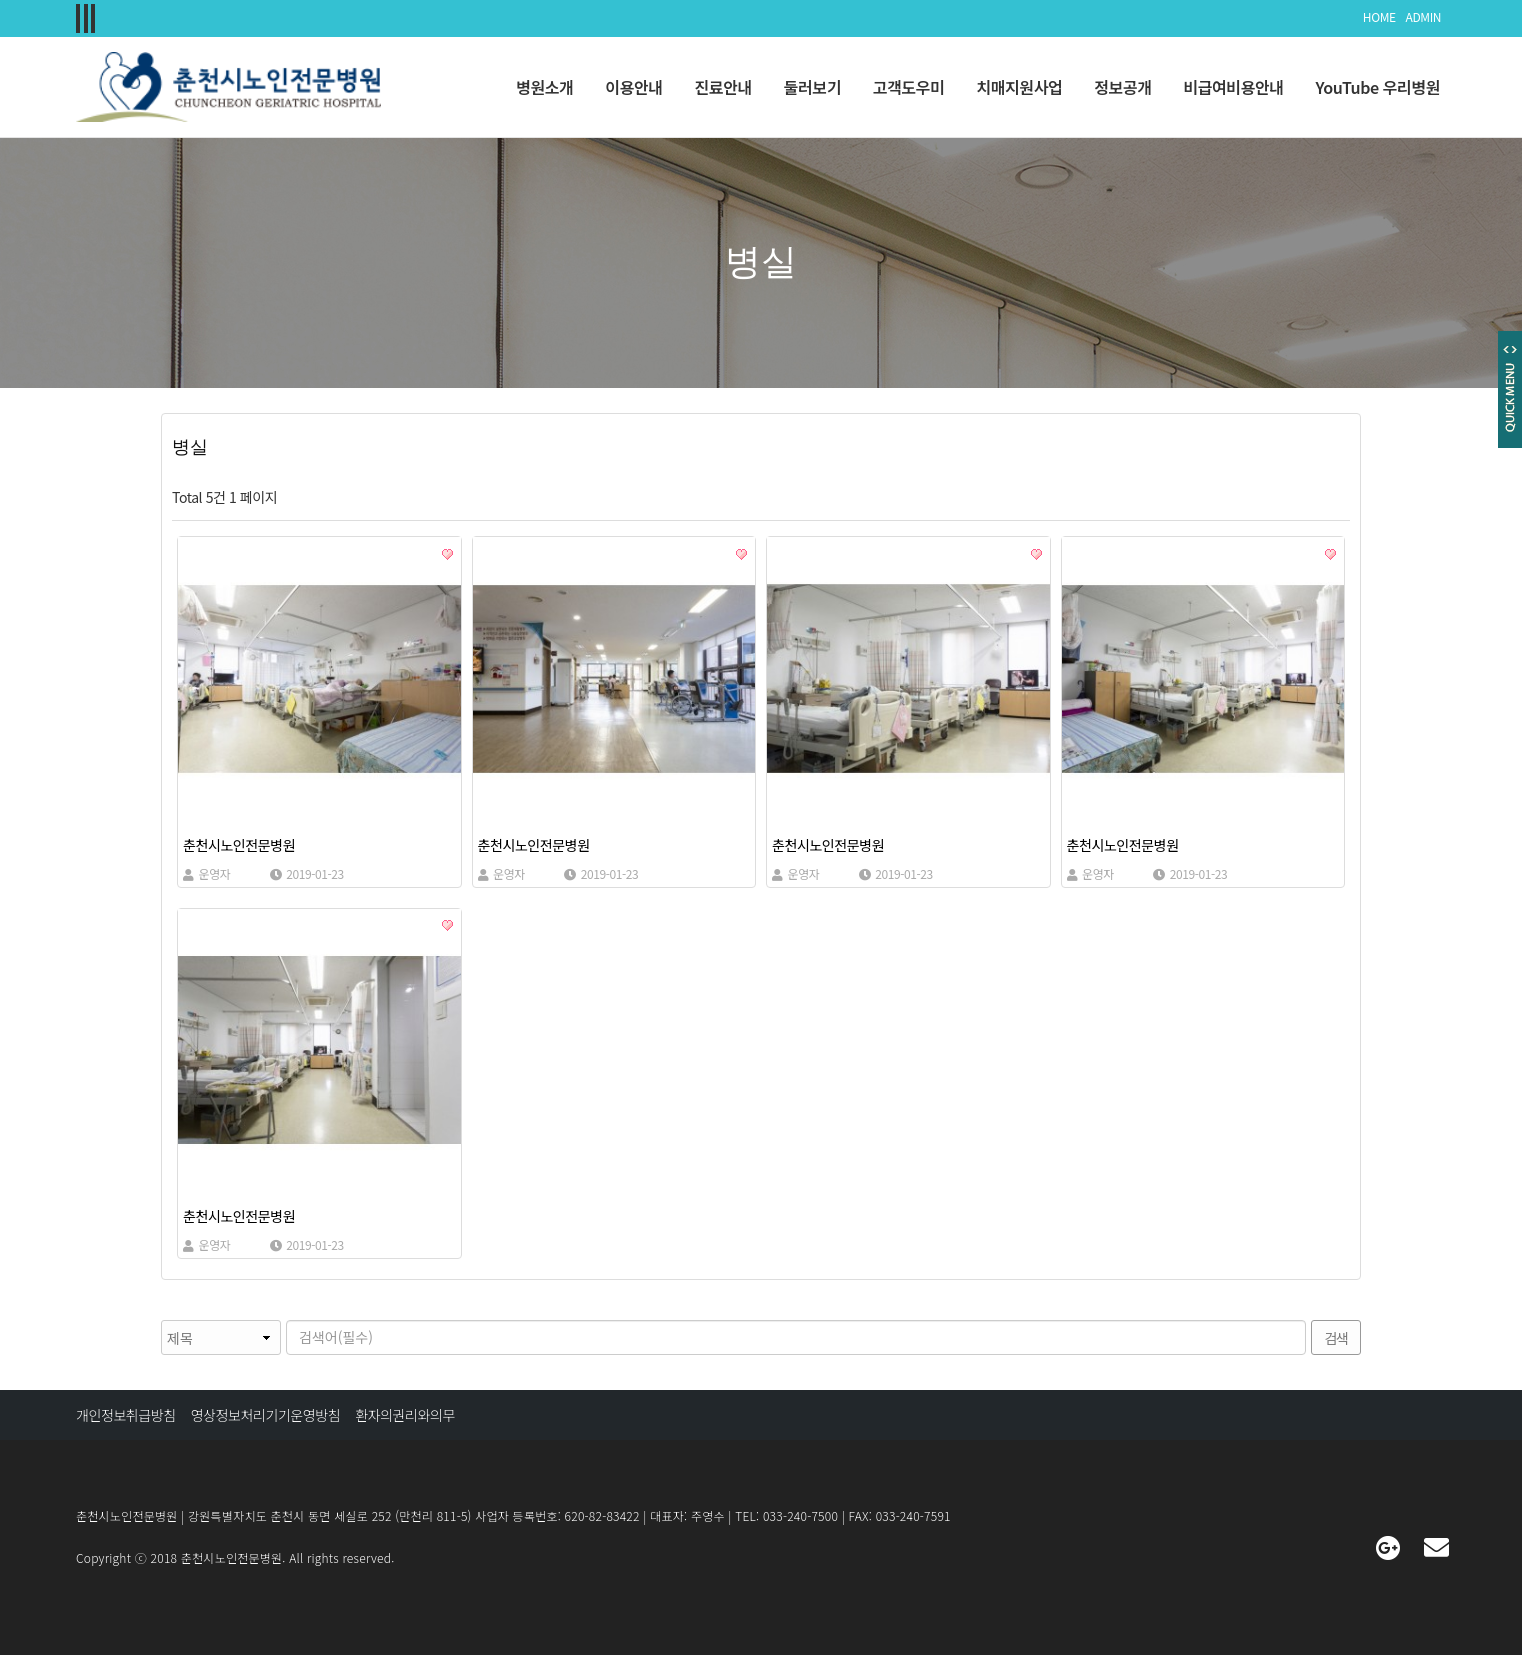  Describe the element at coordinates (812, 87) in the screenshot. I see `둘러보기` at that location.